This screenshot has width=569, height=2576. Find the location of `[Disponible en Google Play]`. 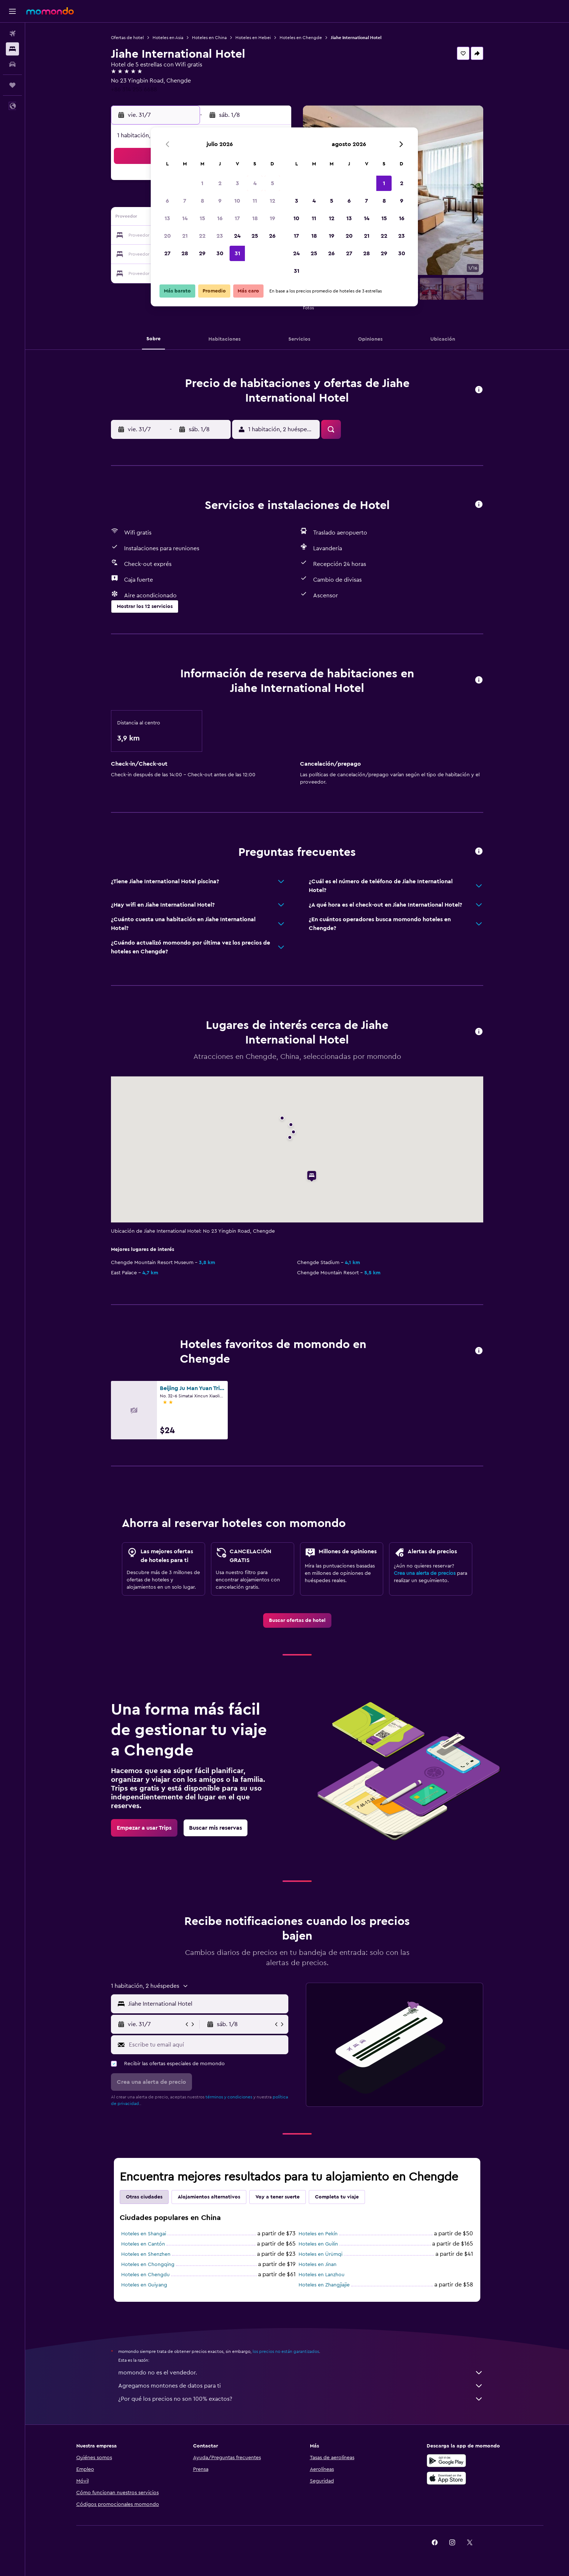

[Disponible en Google Play] is located at coordinates (446, 2460).